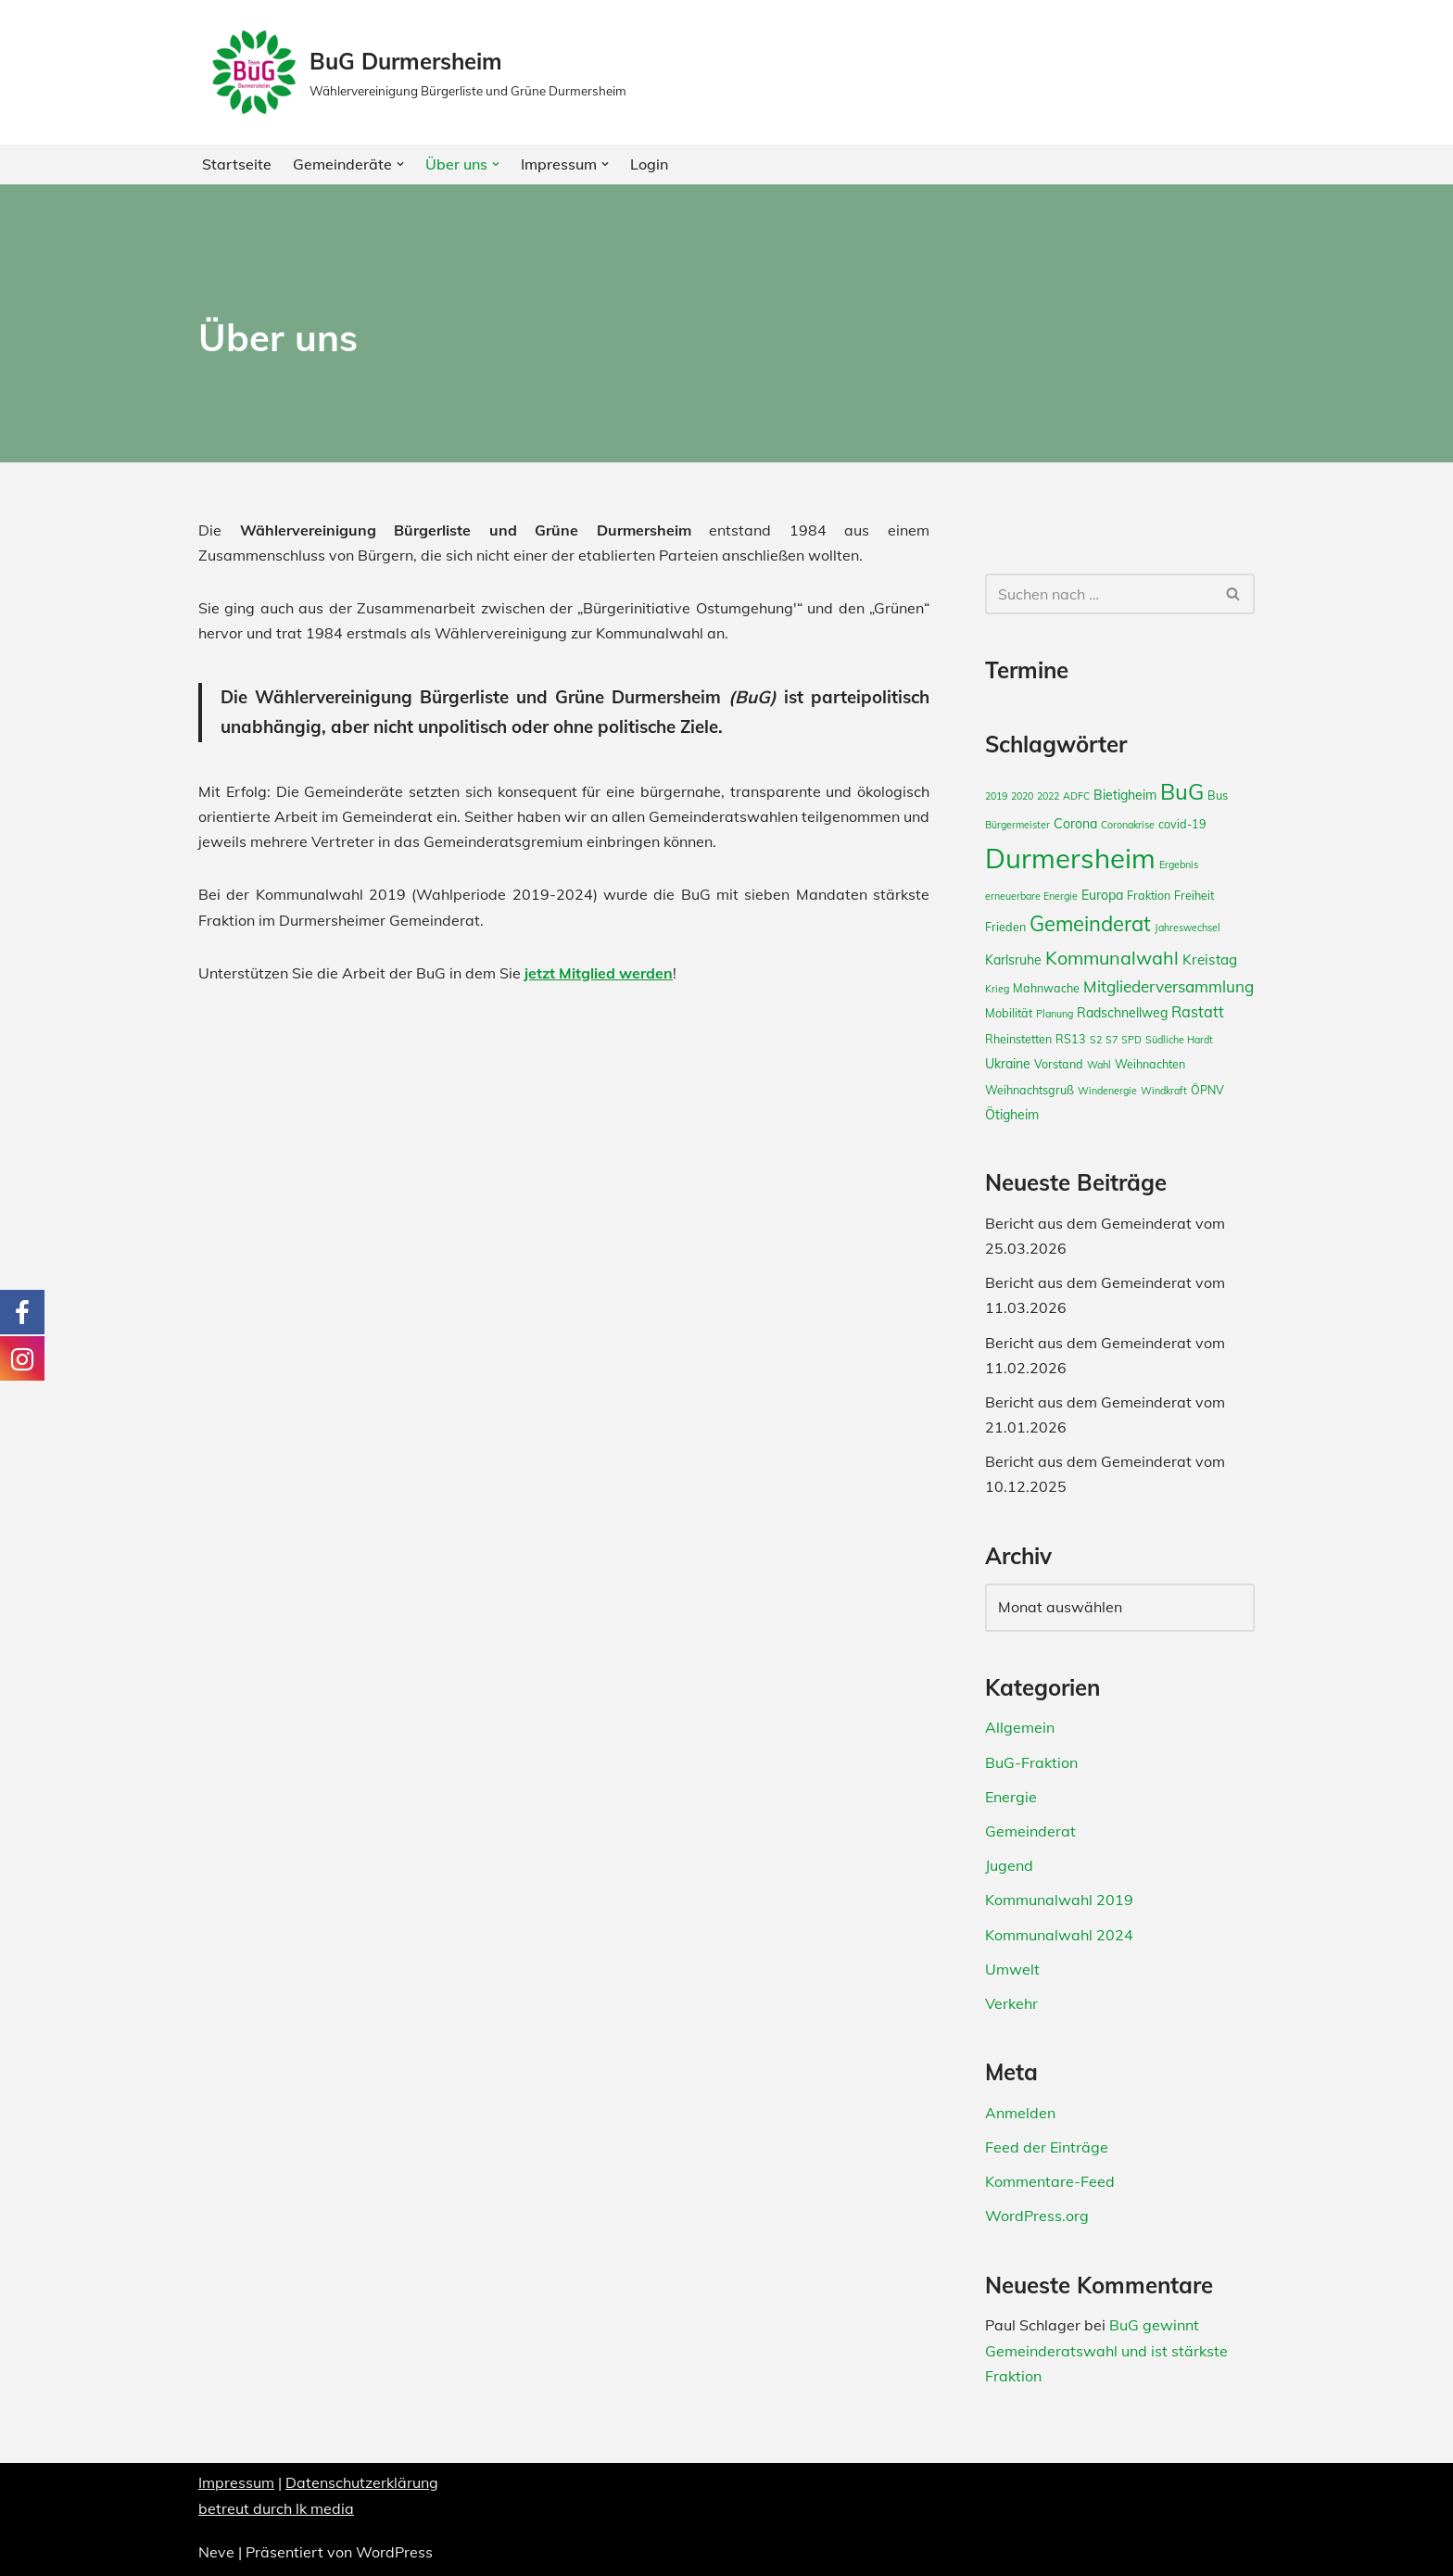 This screenshot has width=1453, height=2576. Describe the element at coordinates (1018, 1038) in the screenshot. I see `Rheinstetten [Rheinstetten (3 Einträge)]` at that location.